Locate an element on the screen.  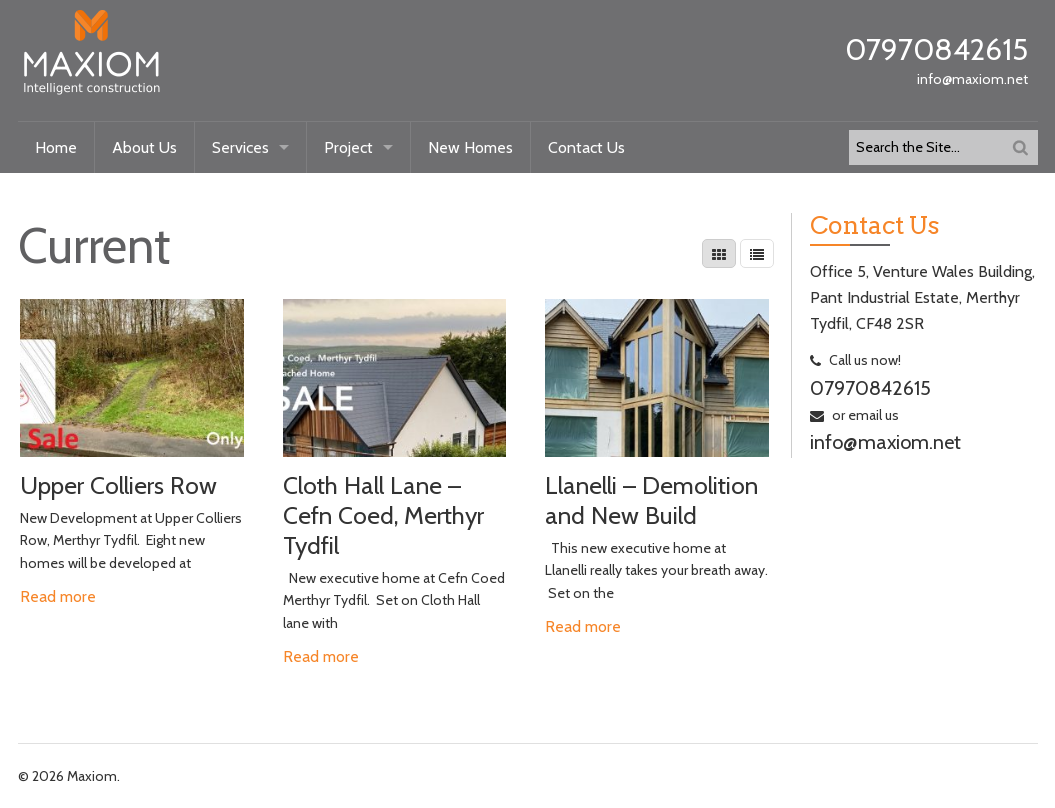
Contact Us is located at coordinates (586, 147).